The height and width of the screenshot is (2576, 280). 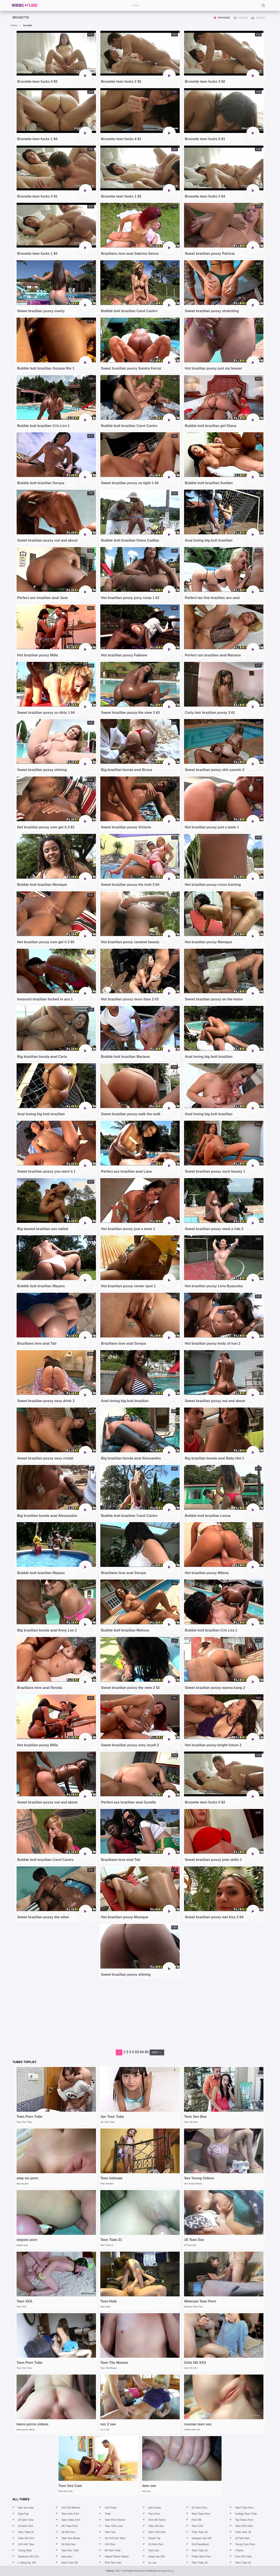 I want to click on Perfect ass brazilian anal Lana, so click(x=126, y=1171).